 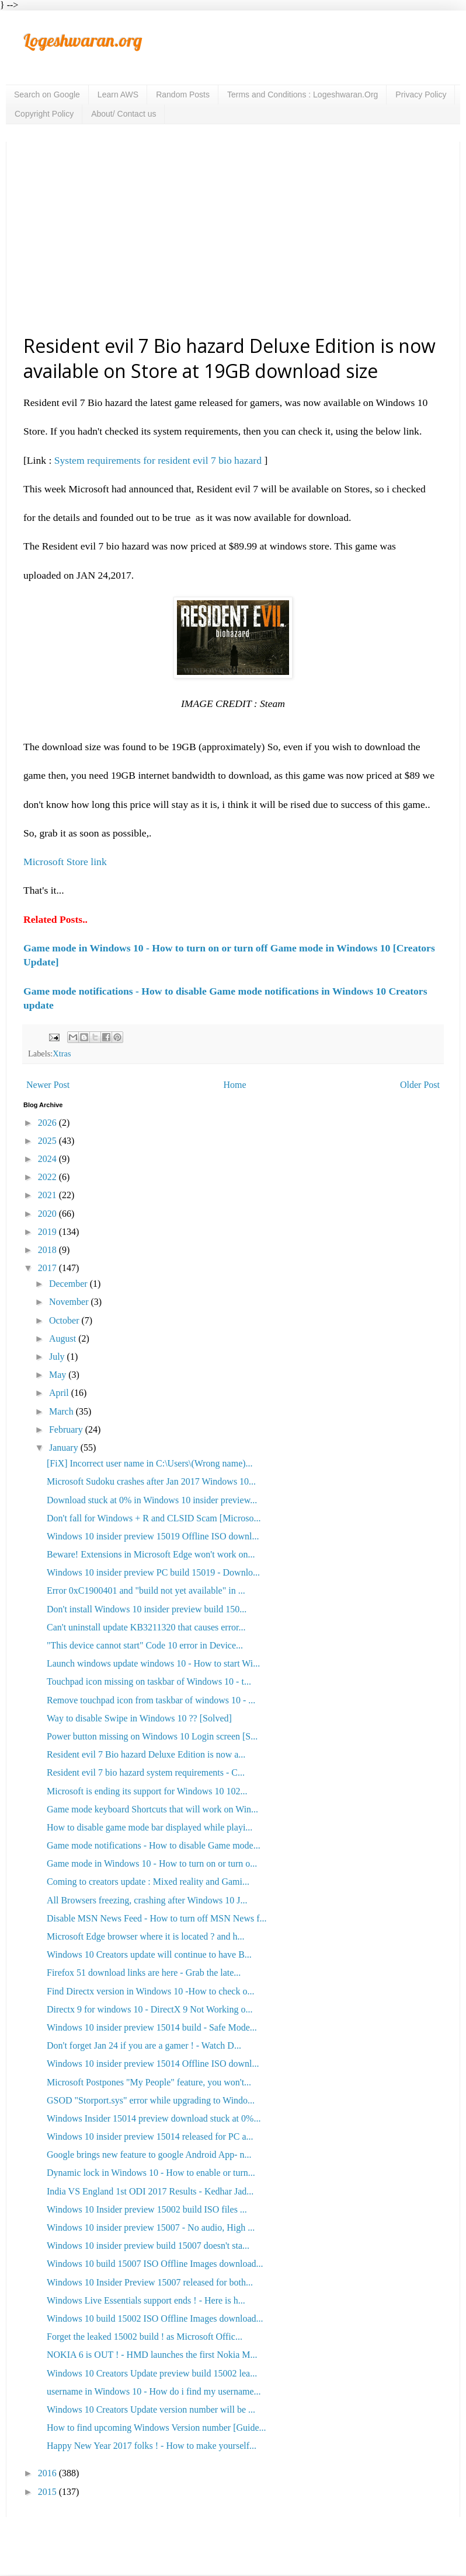 I want to click on How to disable game mode bar displayed while playi..., so click(x=149, y=1827).